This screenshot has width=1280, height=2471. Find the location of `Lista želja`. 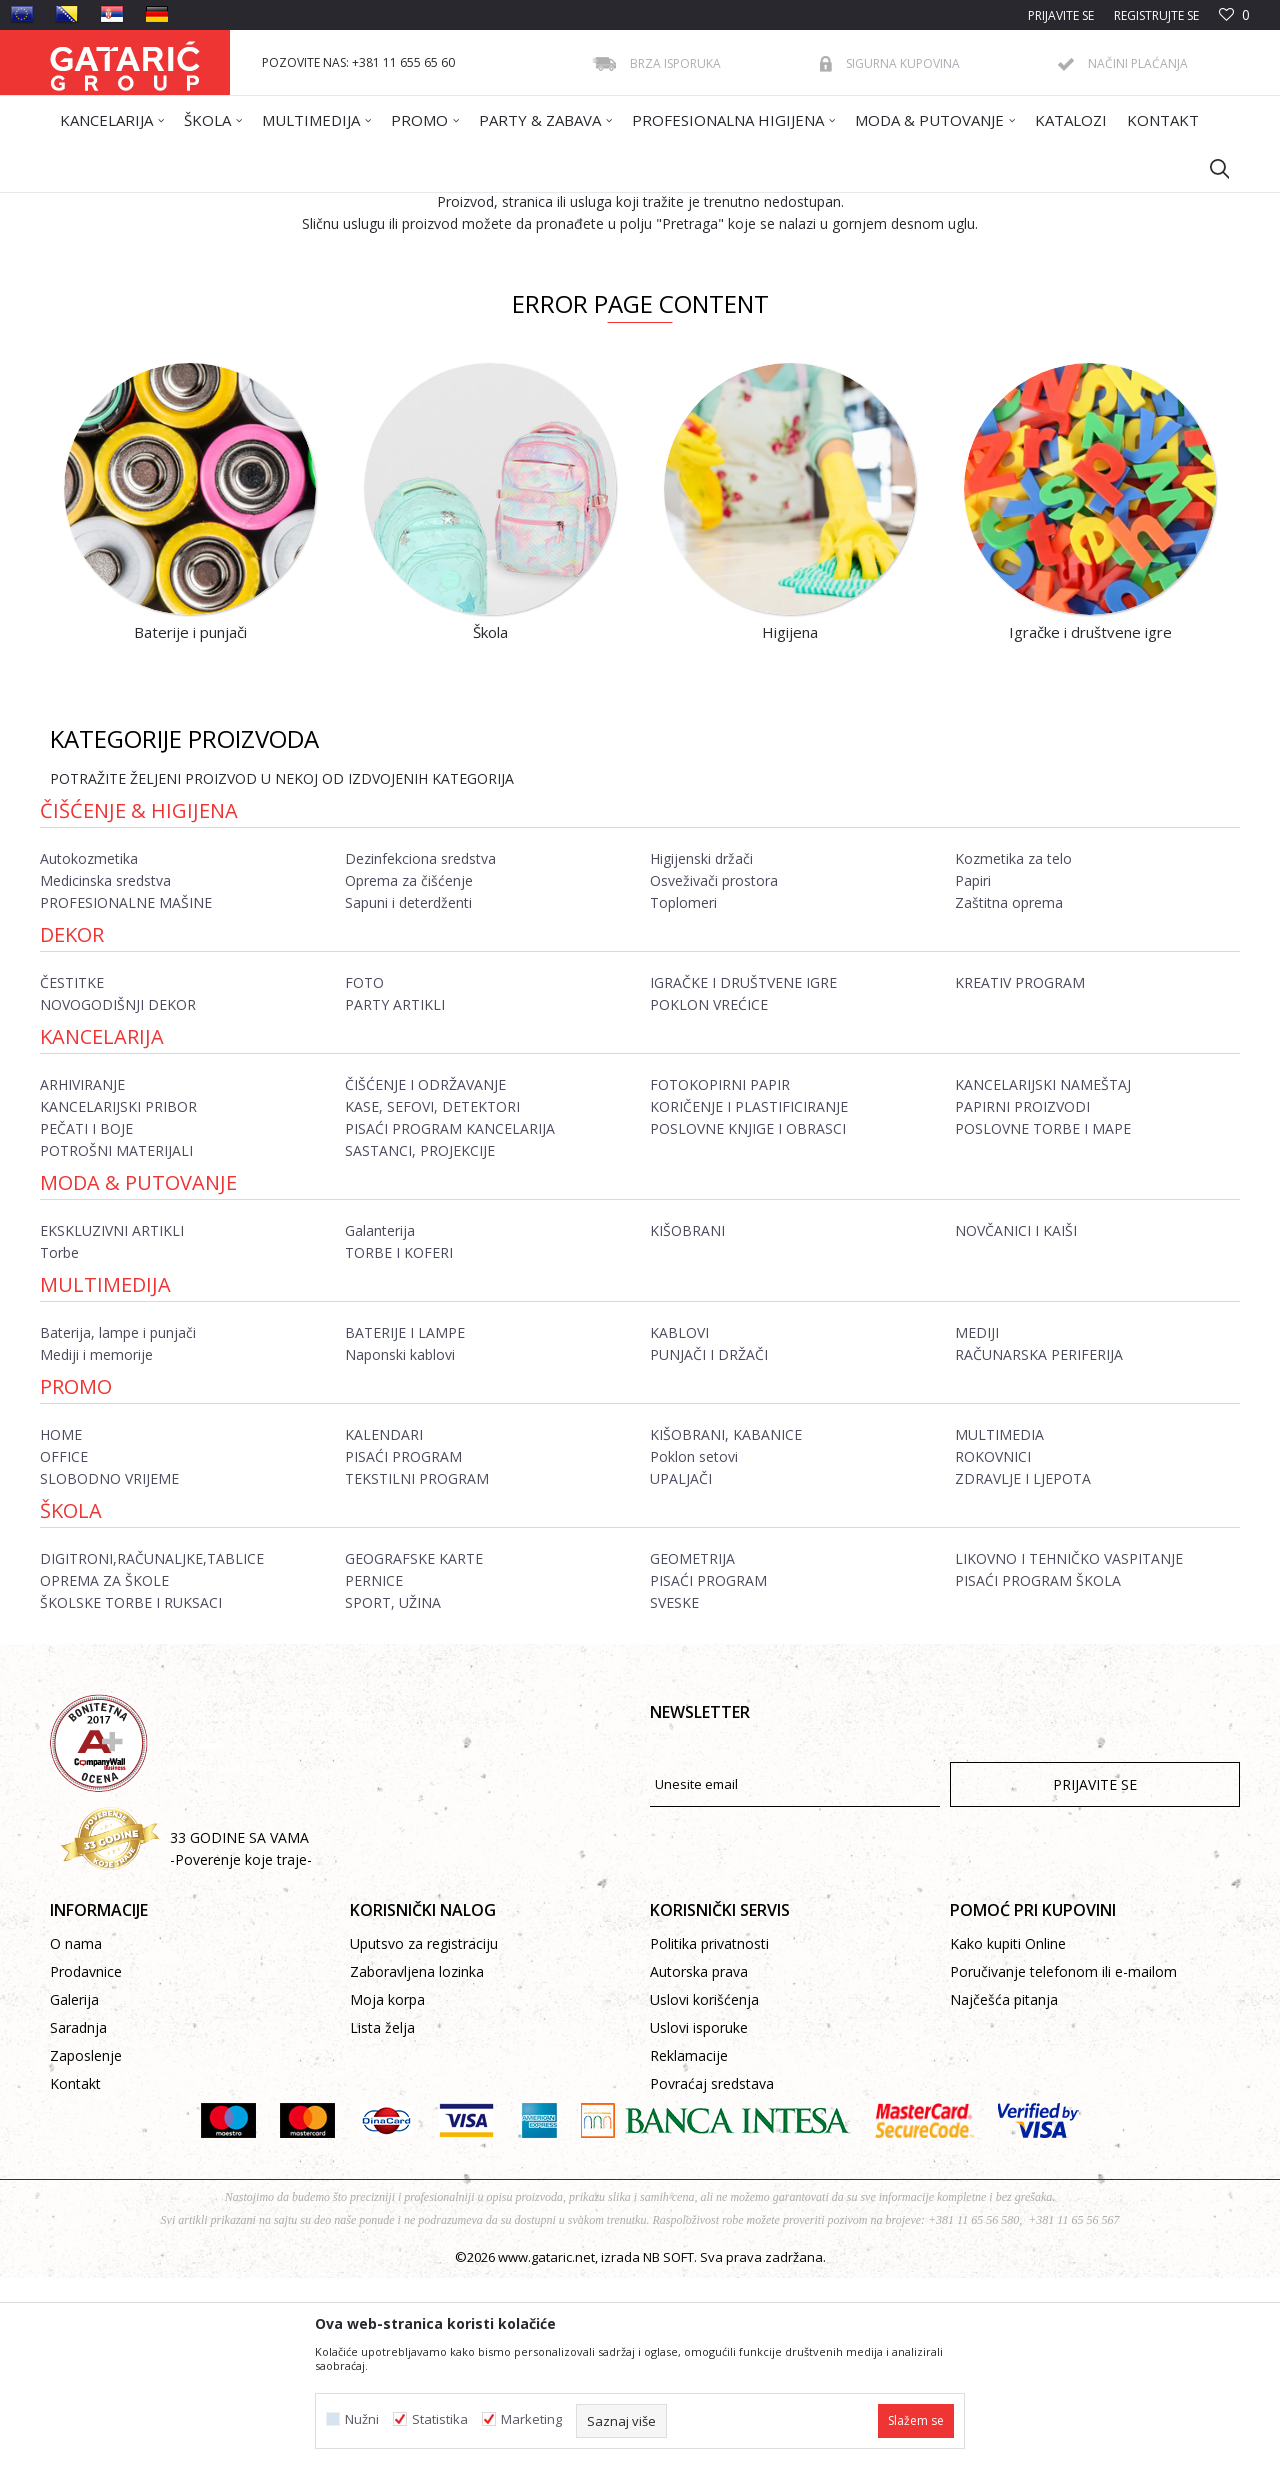

Lista želja is located at coordinates (382, 2220).